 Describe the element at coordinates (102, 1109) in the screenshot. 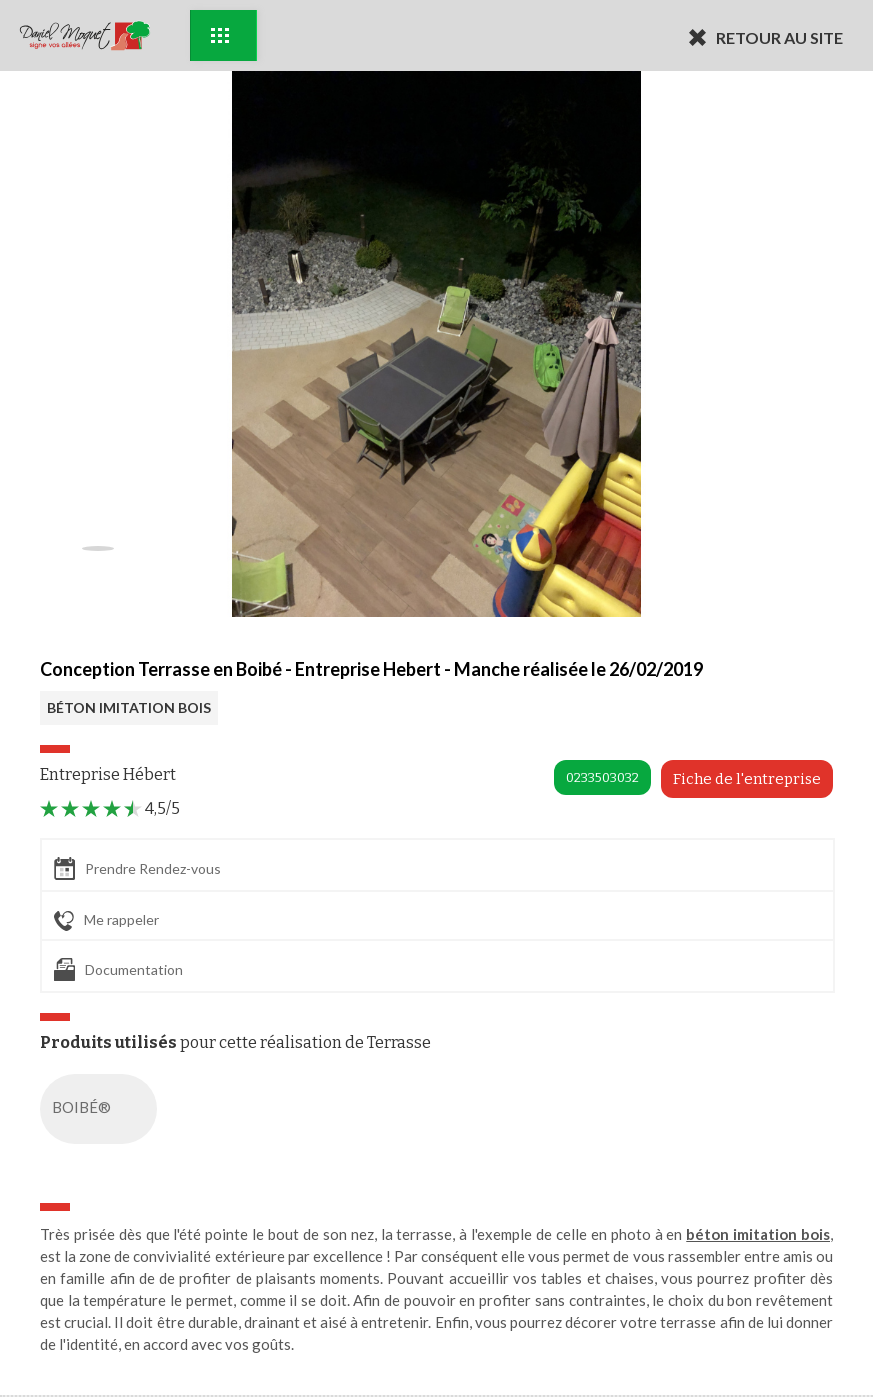

I see `BOIBÉ®` at that location.